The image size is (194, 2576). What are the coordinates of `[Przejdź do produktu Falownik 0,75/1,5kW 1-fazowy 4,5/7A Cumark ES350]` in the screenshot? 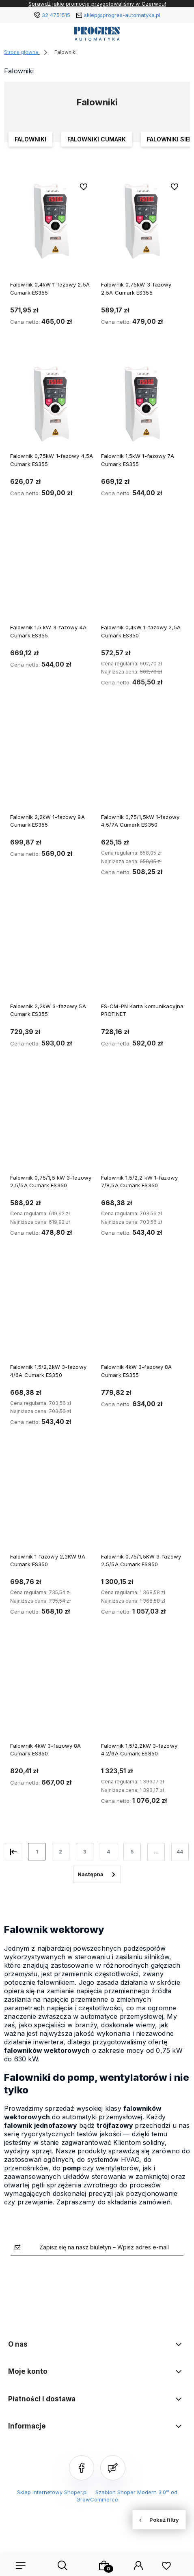 It's located at (142, 765).